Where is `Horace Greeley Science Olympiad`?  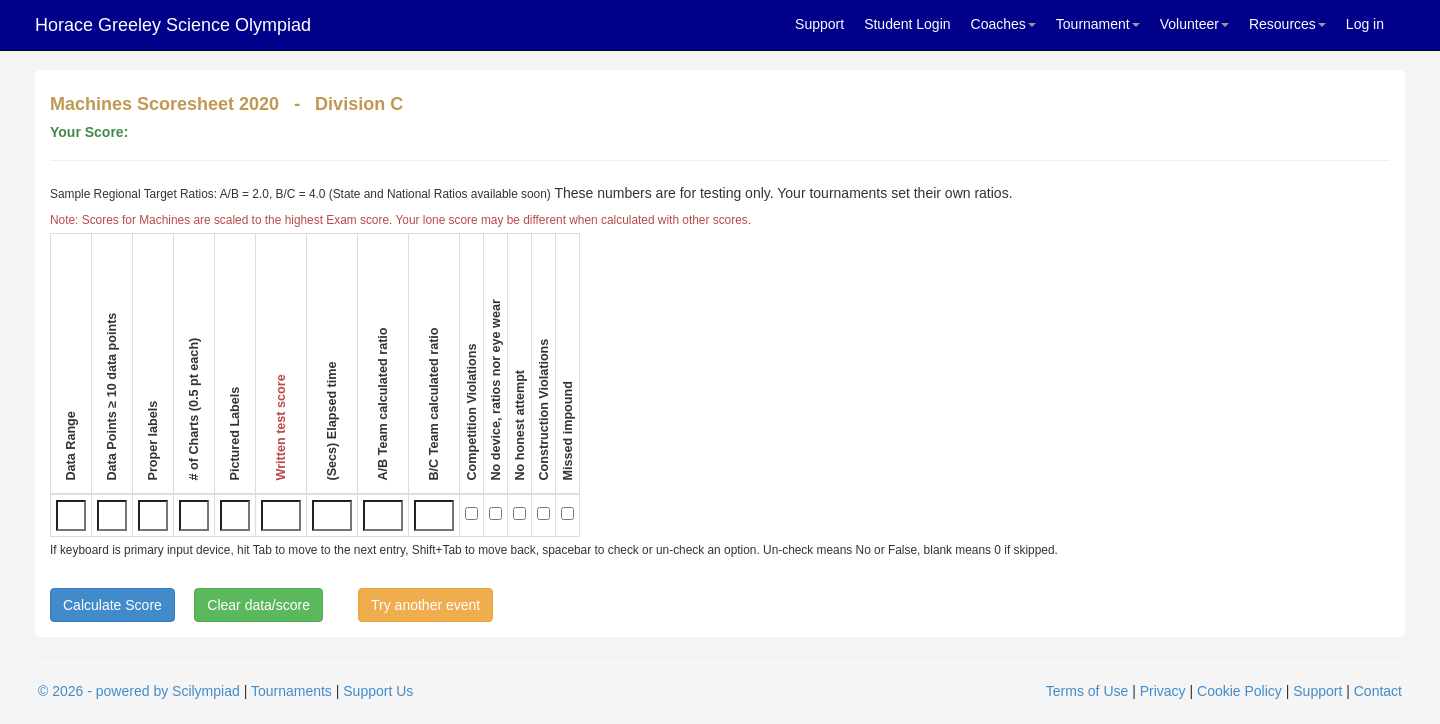
Horace Greeley Science Olympiad is located at coordinates (173, 25).